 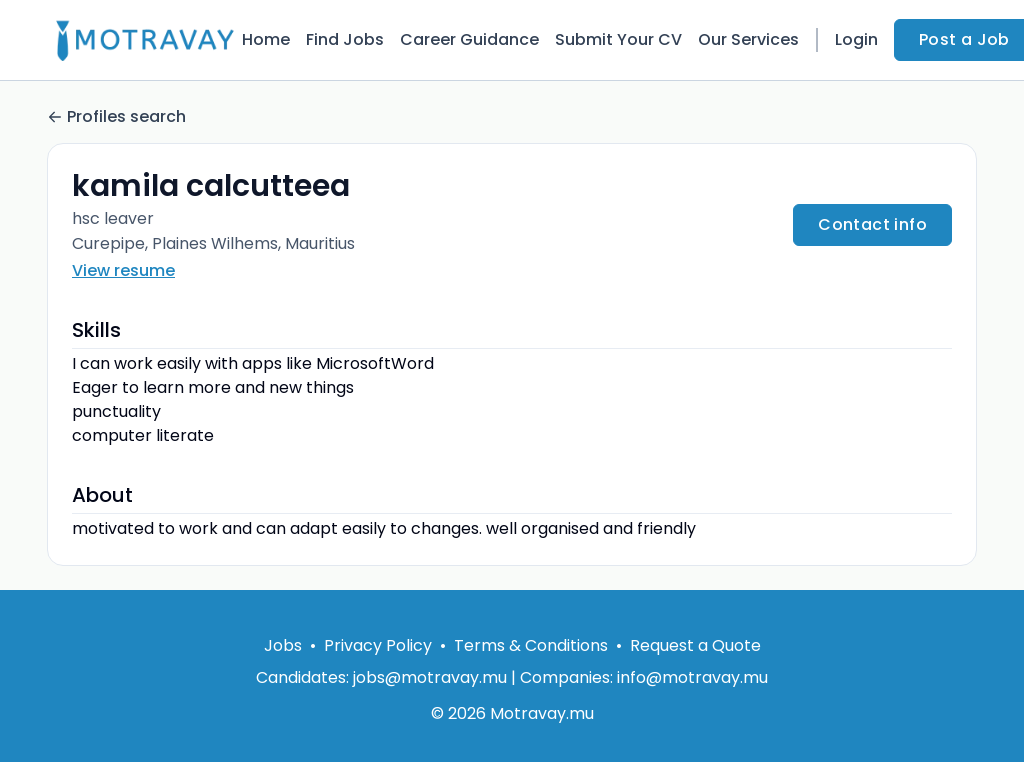 I want to click on Career Guidance, so click(x=469, y=39).